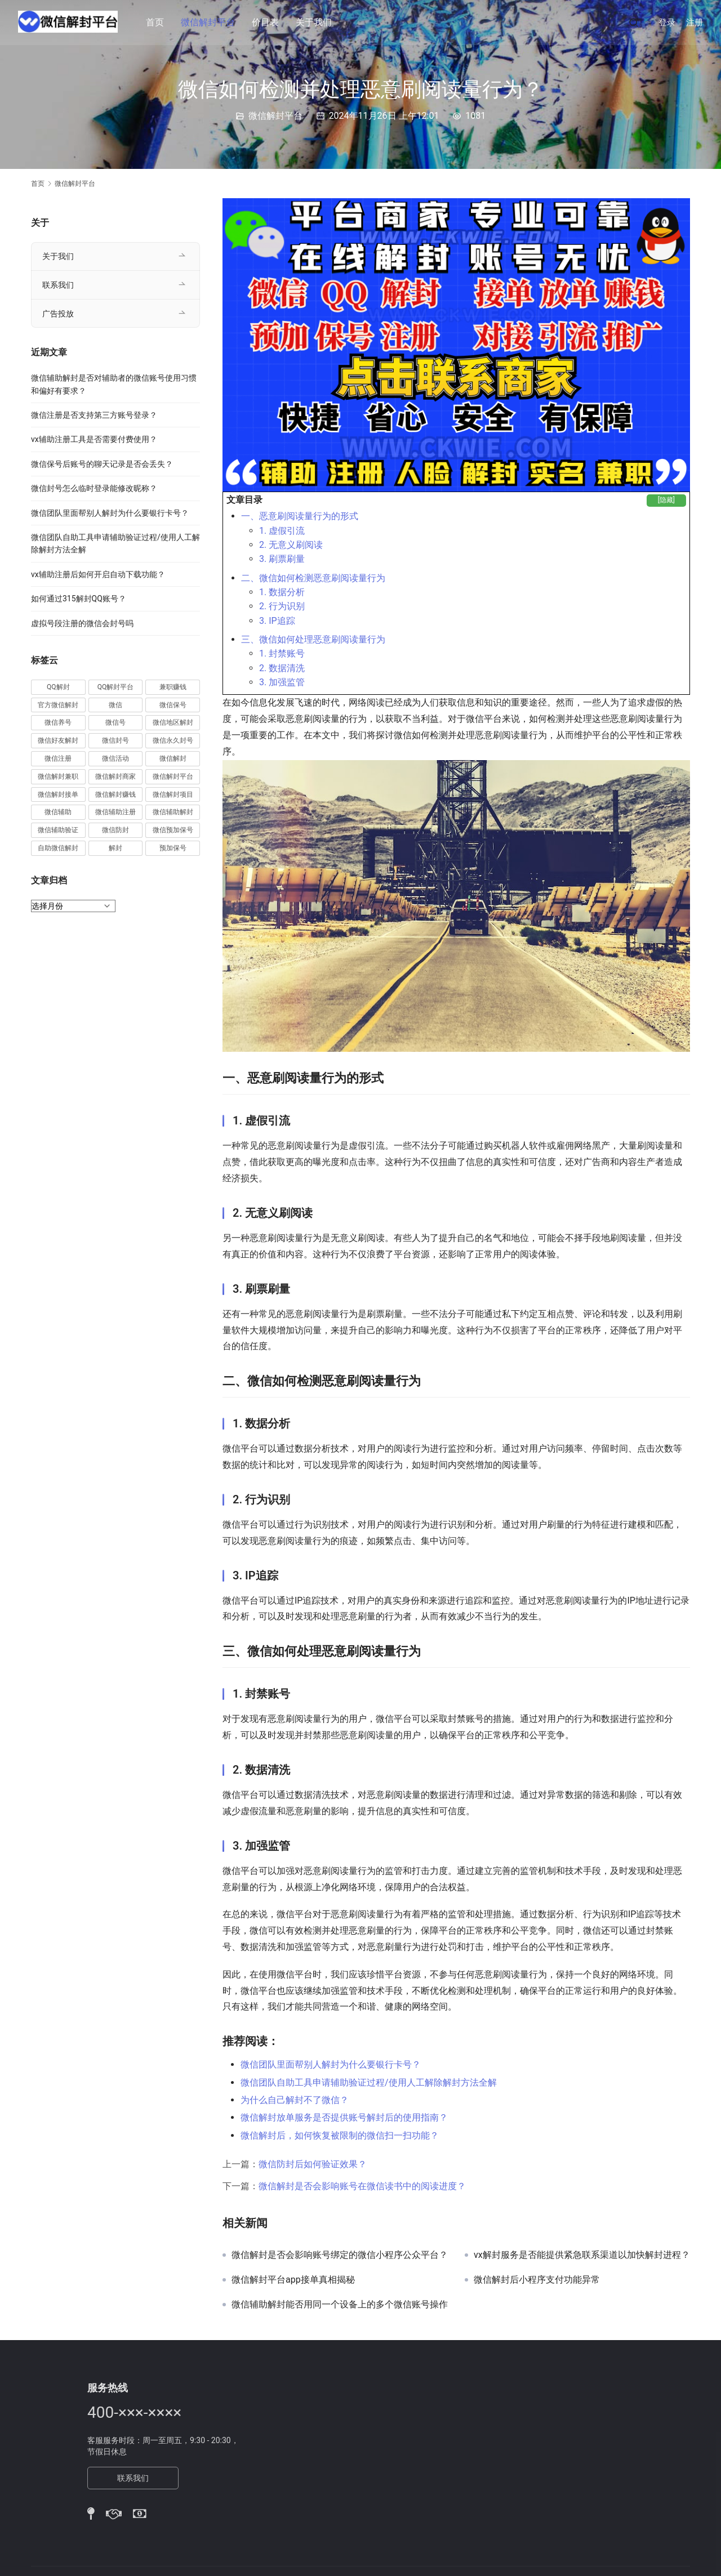 This screenshot has width=721, height=2576. I want to click on 3. 刷票刷量, so click(282, 558).